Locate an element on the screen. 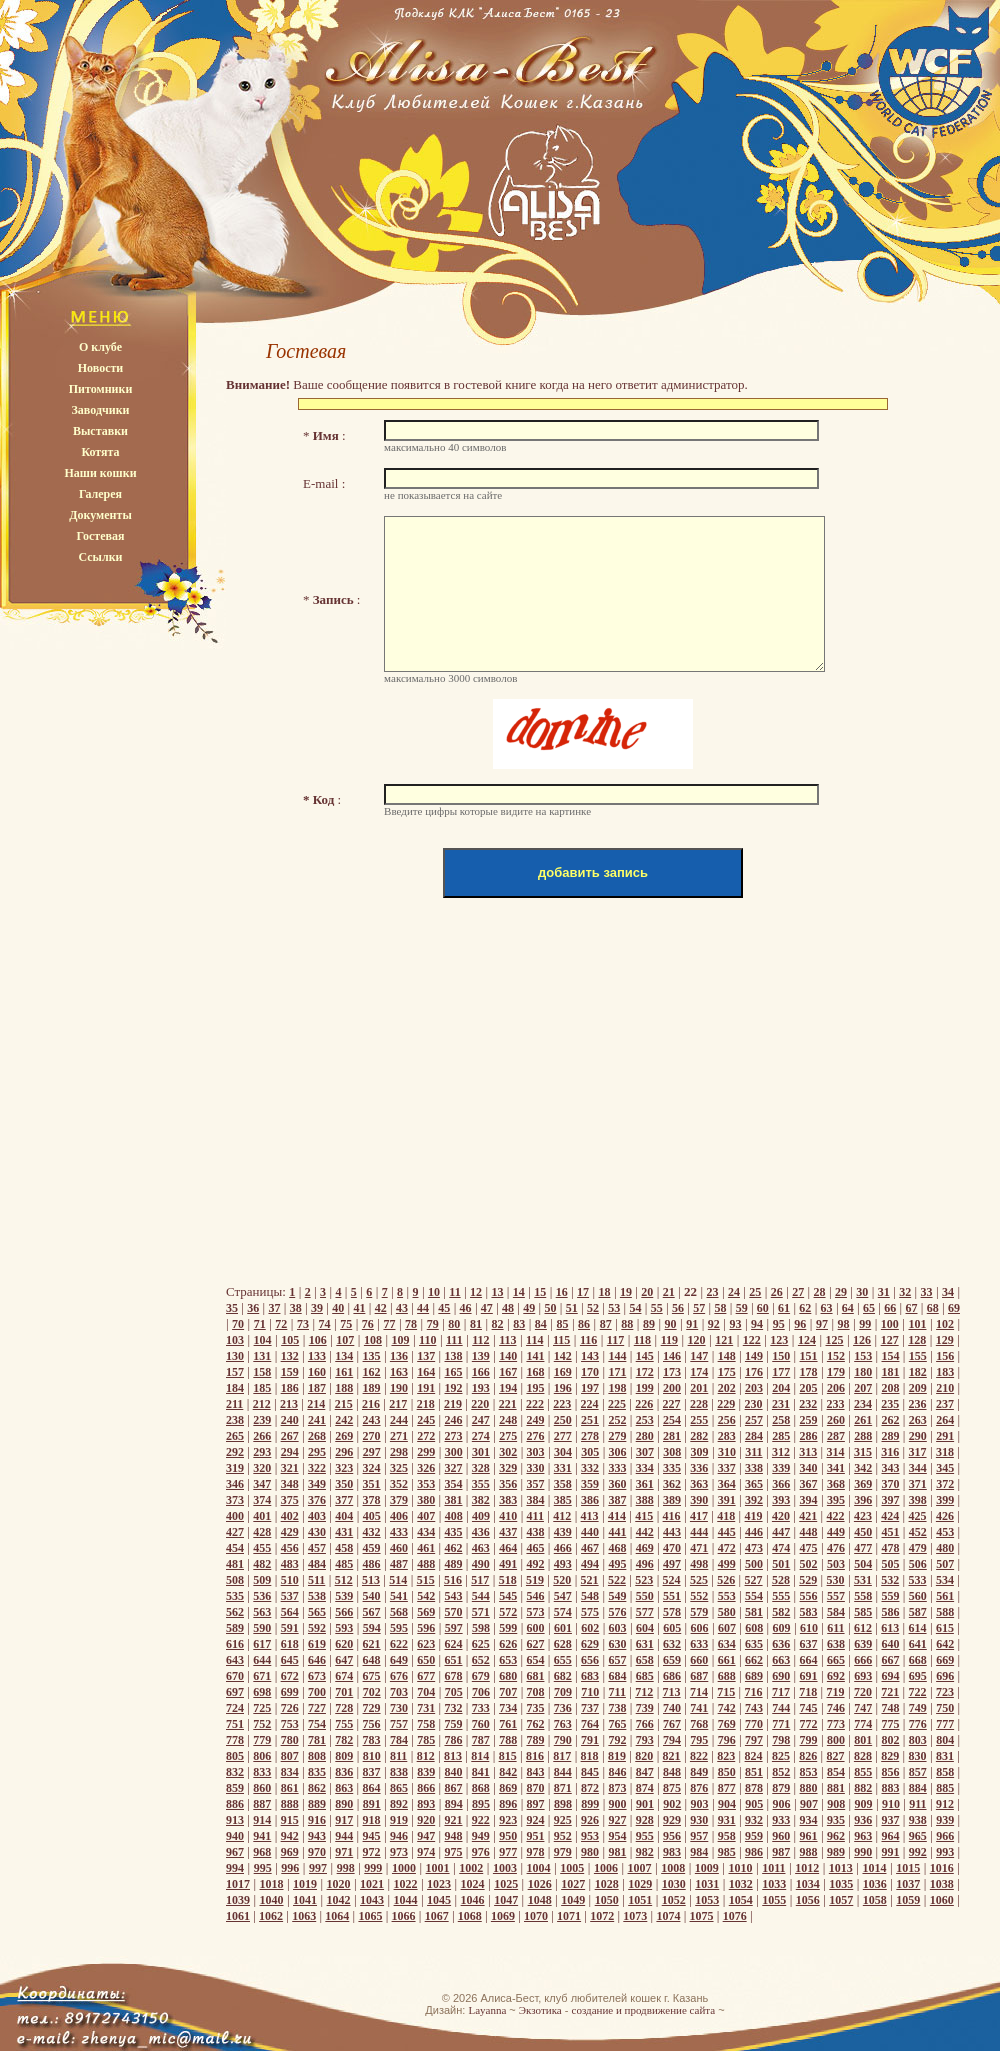  191 is located at coordinates (426, 1388).